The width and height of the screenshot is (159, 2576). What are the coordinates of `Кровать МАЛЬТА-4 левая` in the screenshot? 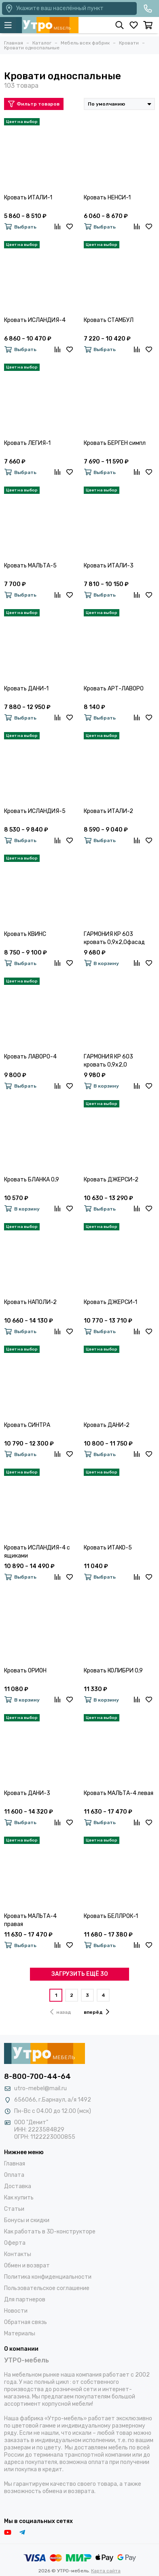 It's located at (118, 1793).